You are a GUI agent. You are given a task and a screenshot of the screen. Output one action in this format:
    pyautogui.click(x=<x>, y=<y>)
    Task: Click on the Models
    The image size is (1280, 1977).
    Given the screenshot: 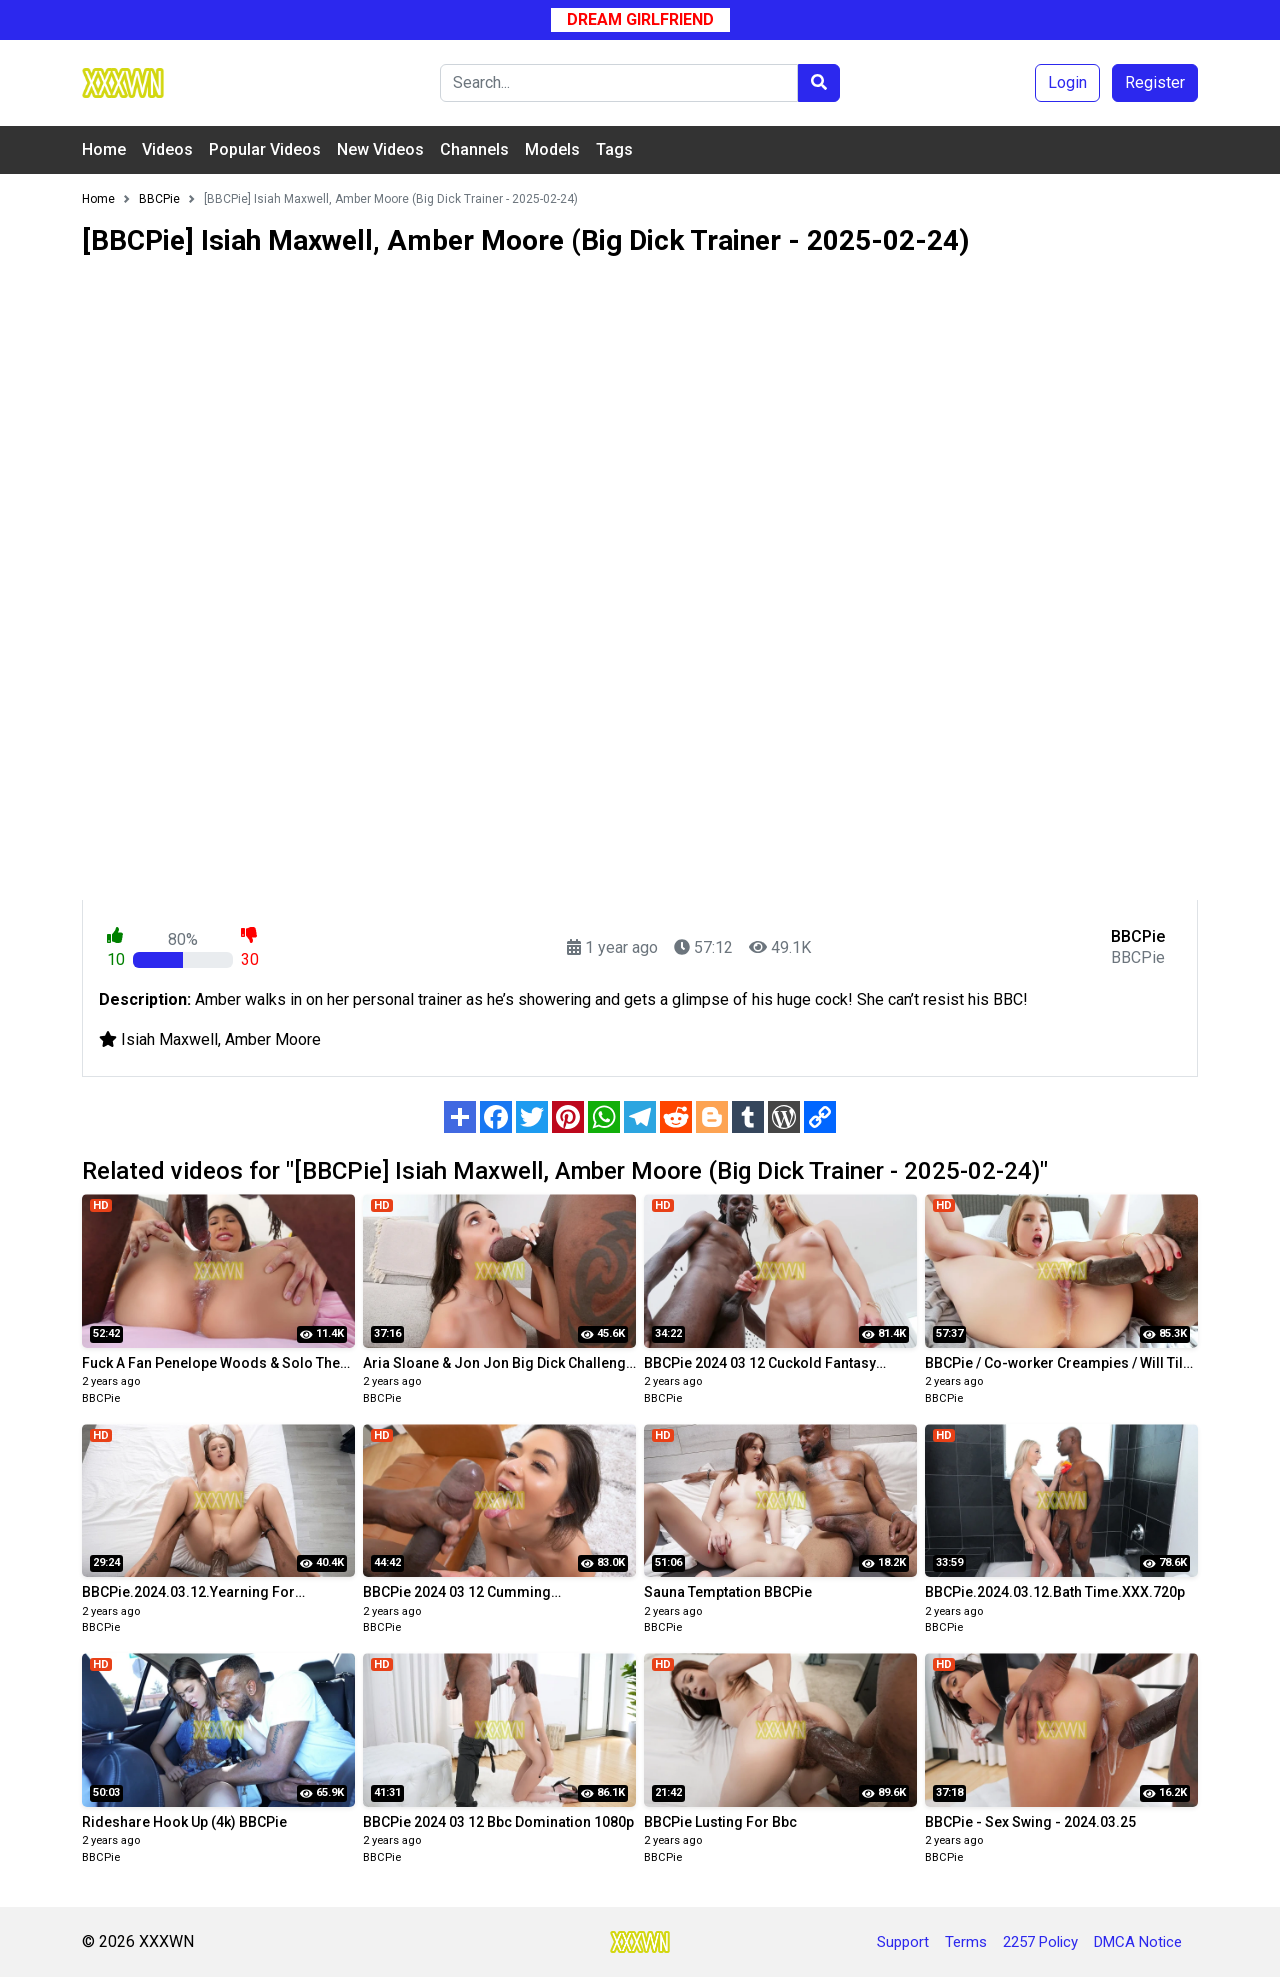 What is the action you would take?
    pyautogui.click(x=552, y=149)
    